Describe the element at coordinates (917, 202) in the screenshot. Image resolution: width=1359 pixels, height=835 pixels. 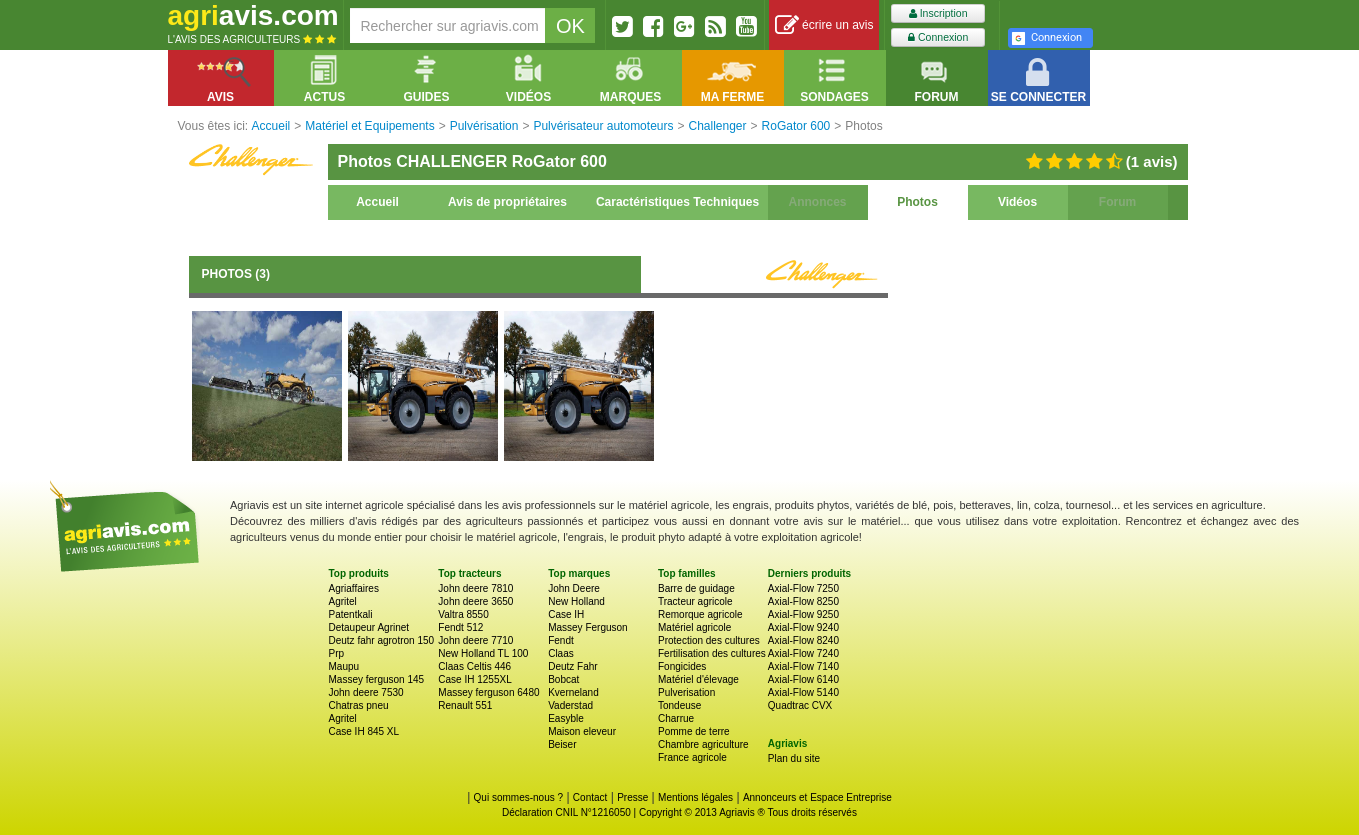
I see `Photos` at that location.